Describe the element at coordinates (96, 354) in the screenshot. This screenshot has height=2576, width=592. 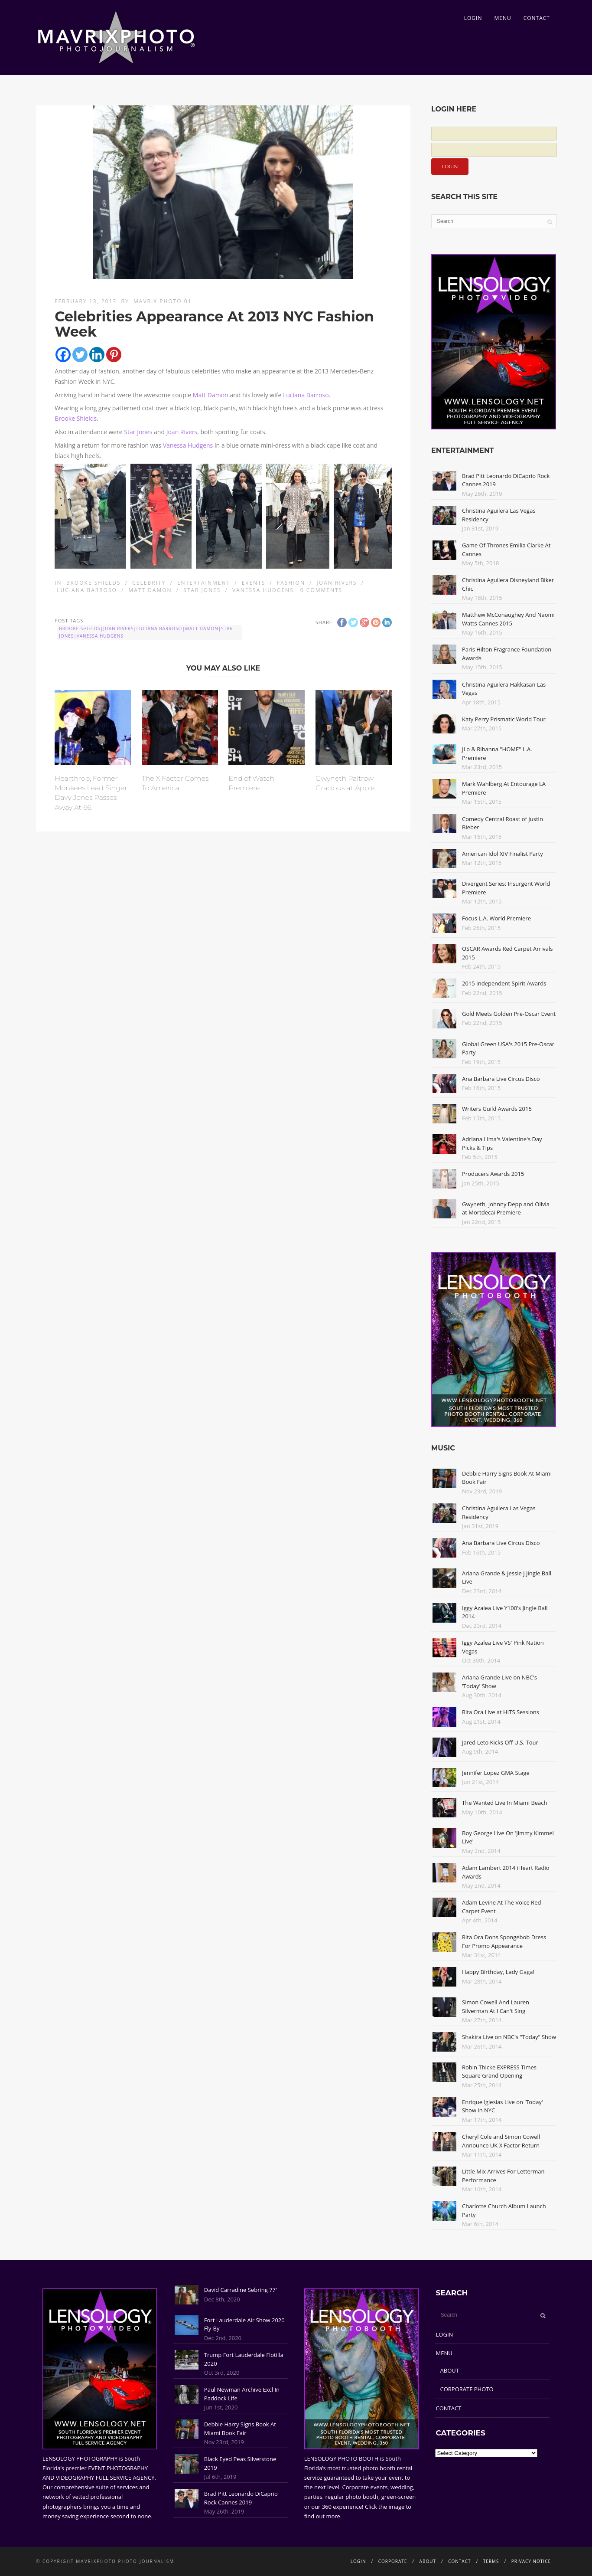
I see `[Linkedin]` at that location.